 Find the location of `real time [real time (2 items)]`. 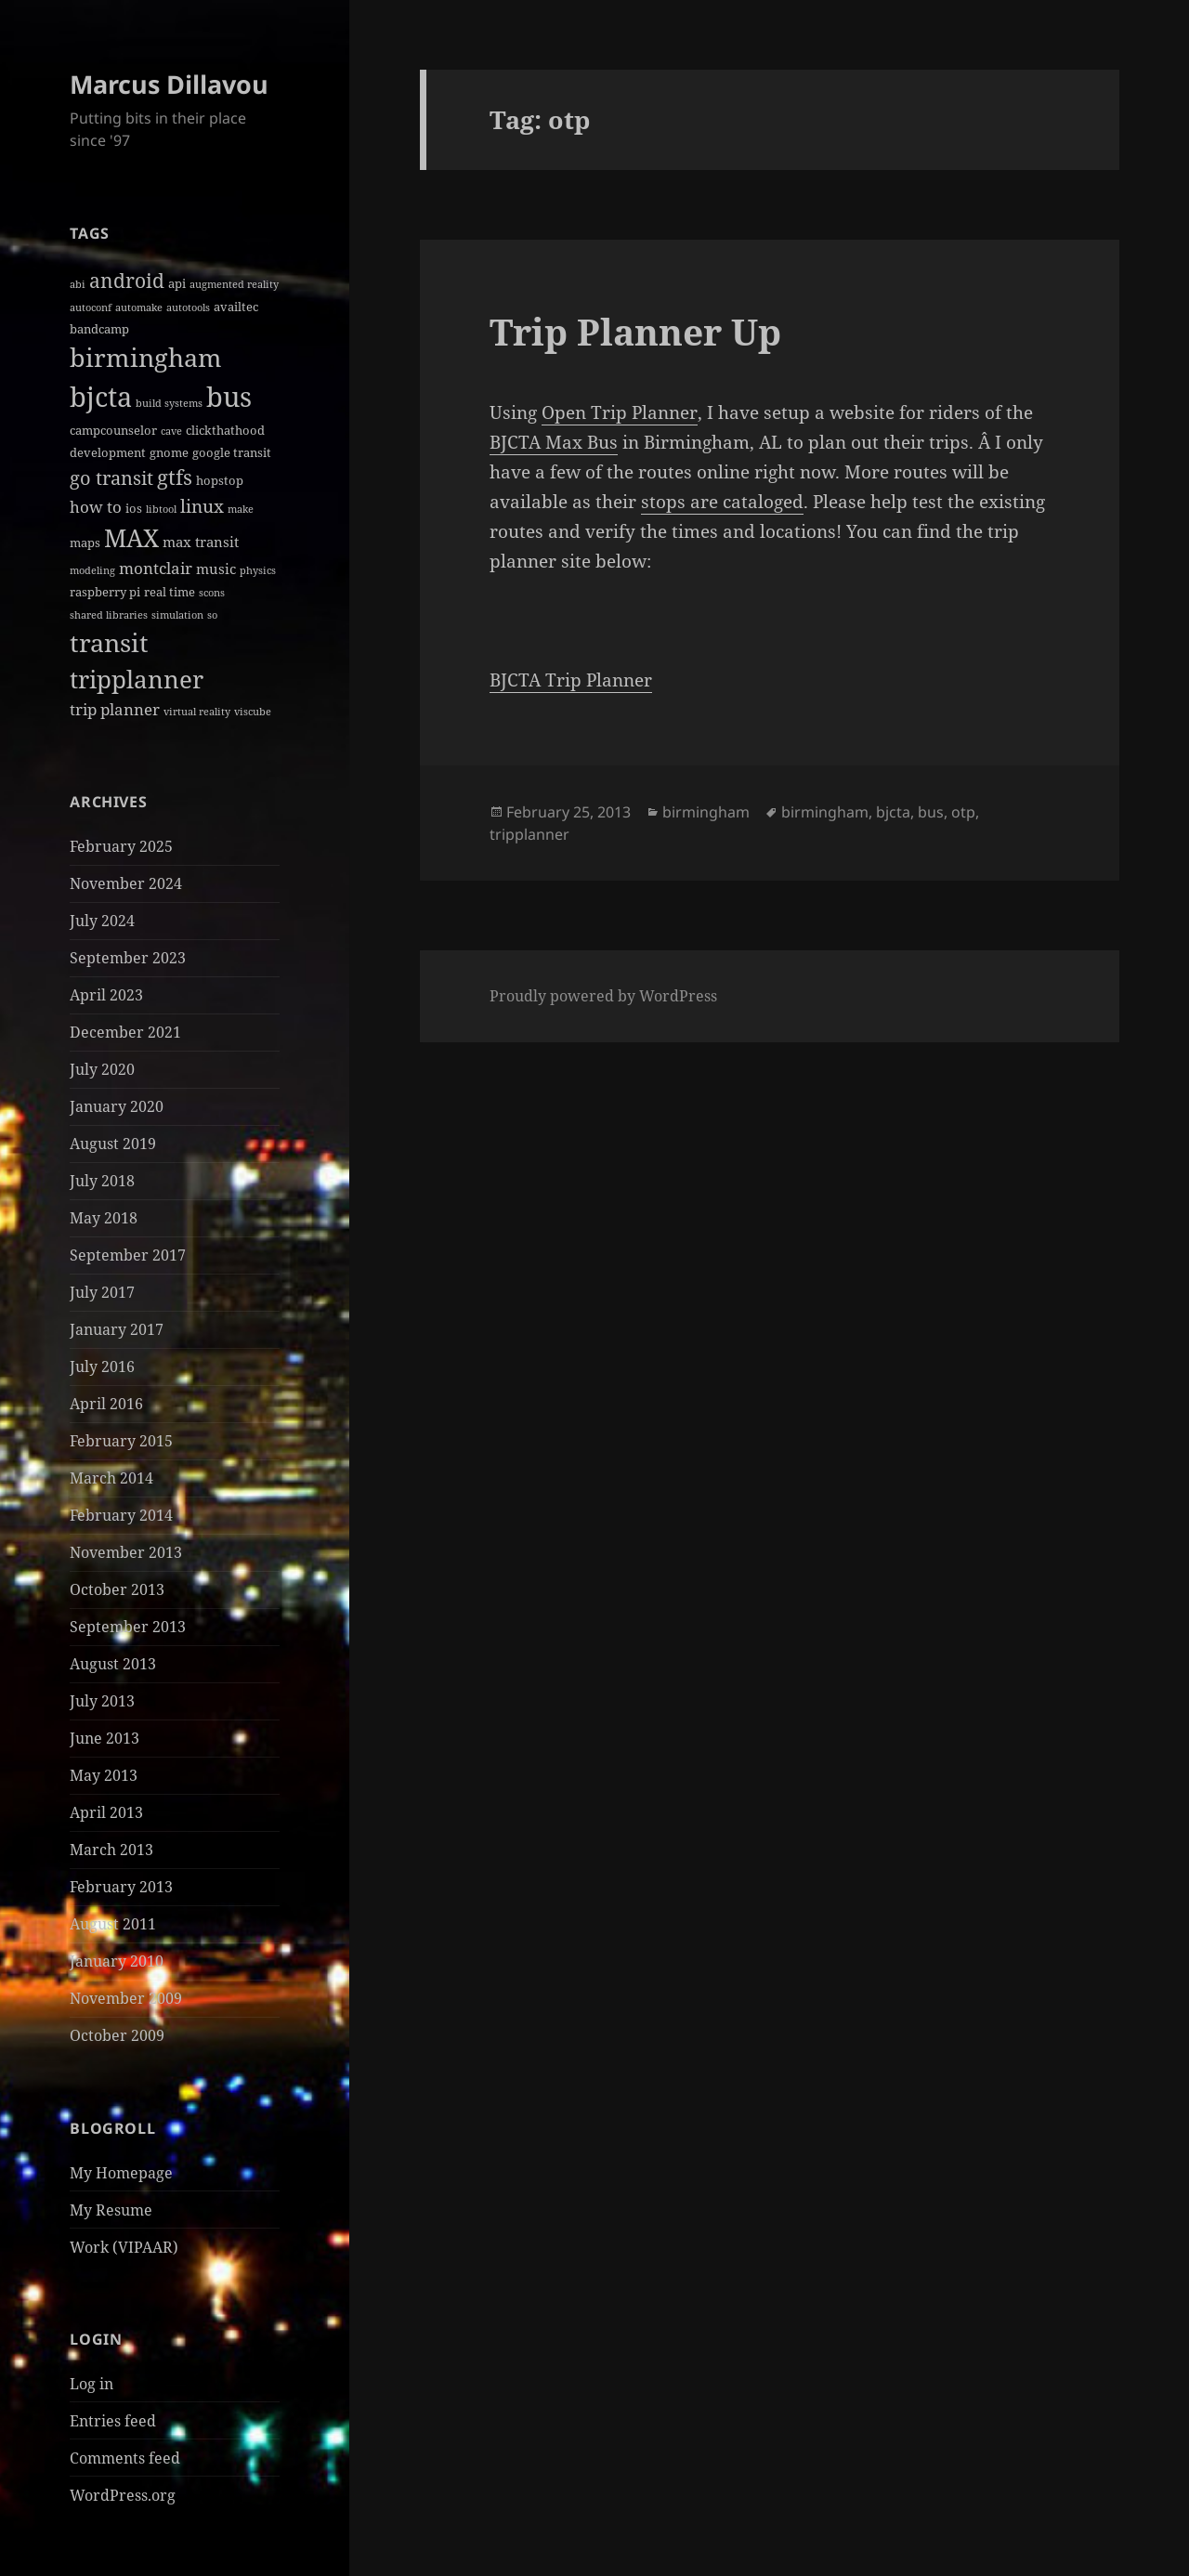

real time [real time (2 items)] is located at coordinates (169, 591).